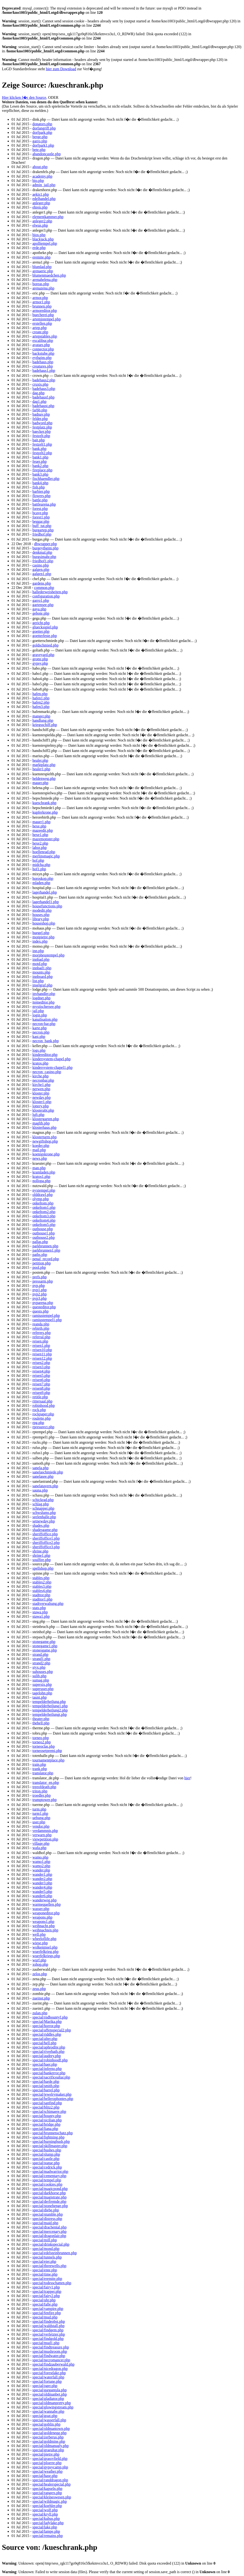  Describe the element at coordinates (47, 2309) in the screenshot. I see `special/vampire.php` at that location.